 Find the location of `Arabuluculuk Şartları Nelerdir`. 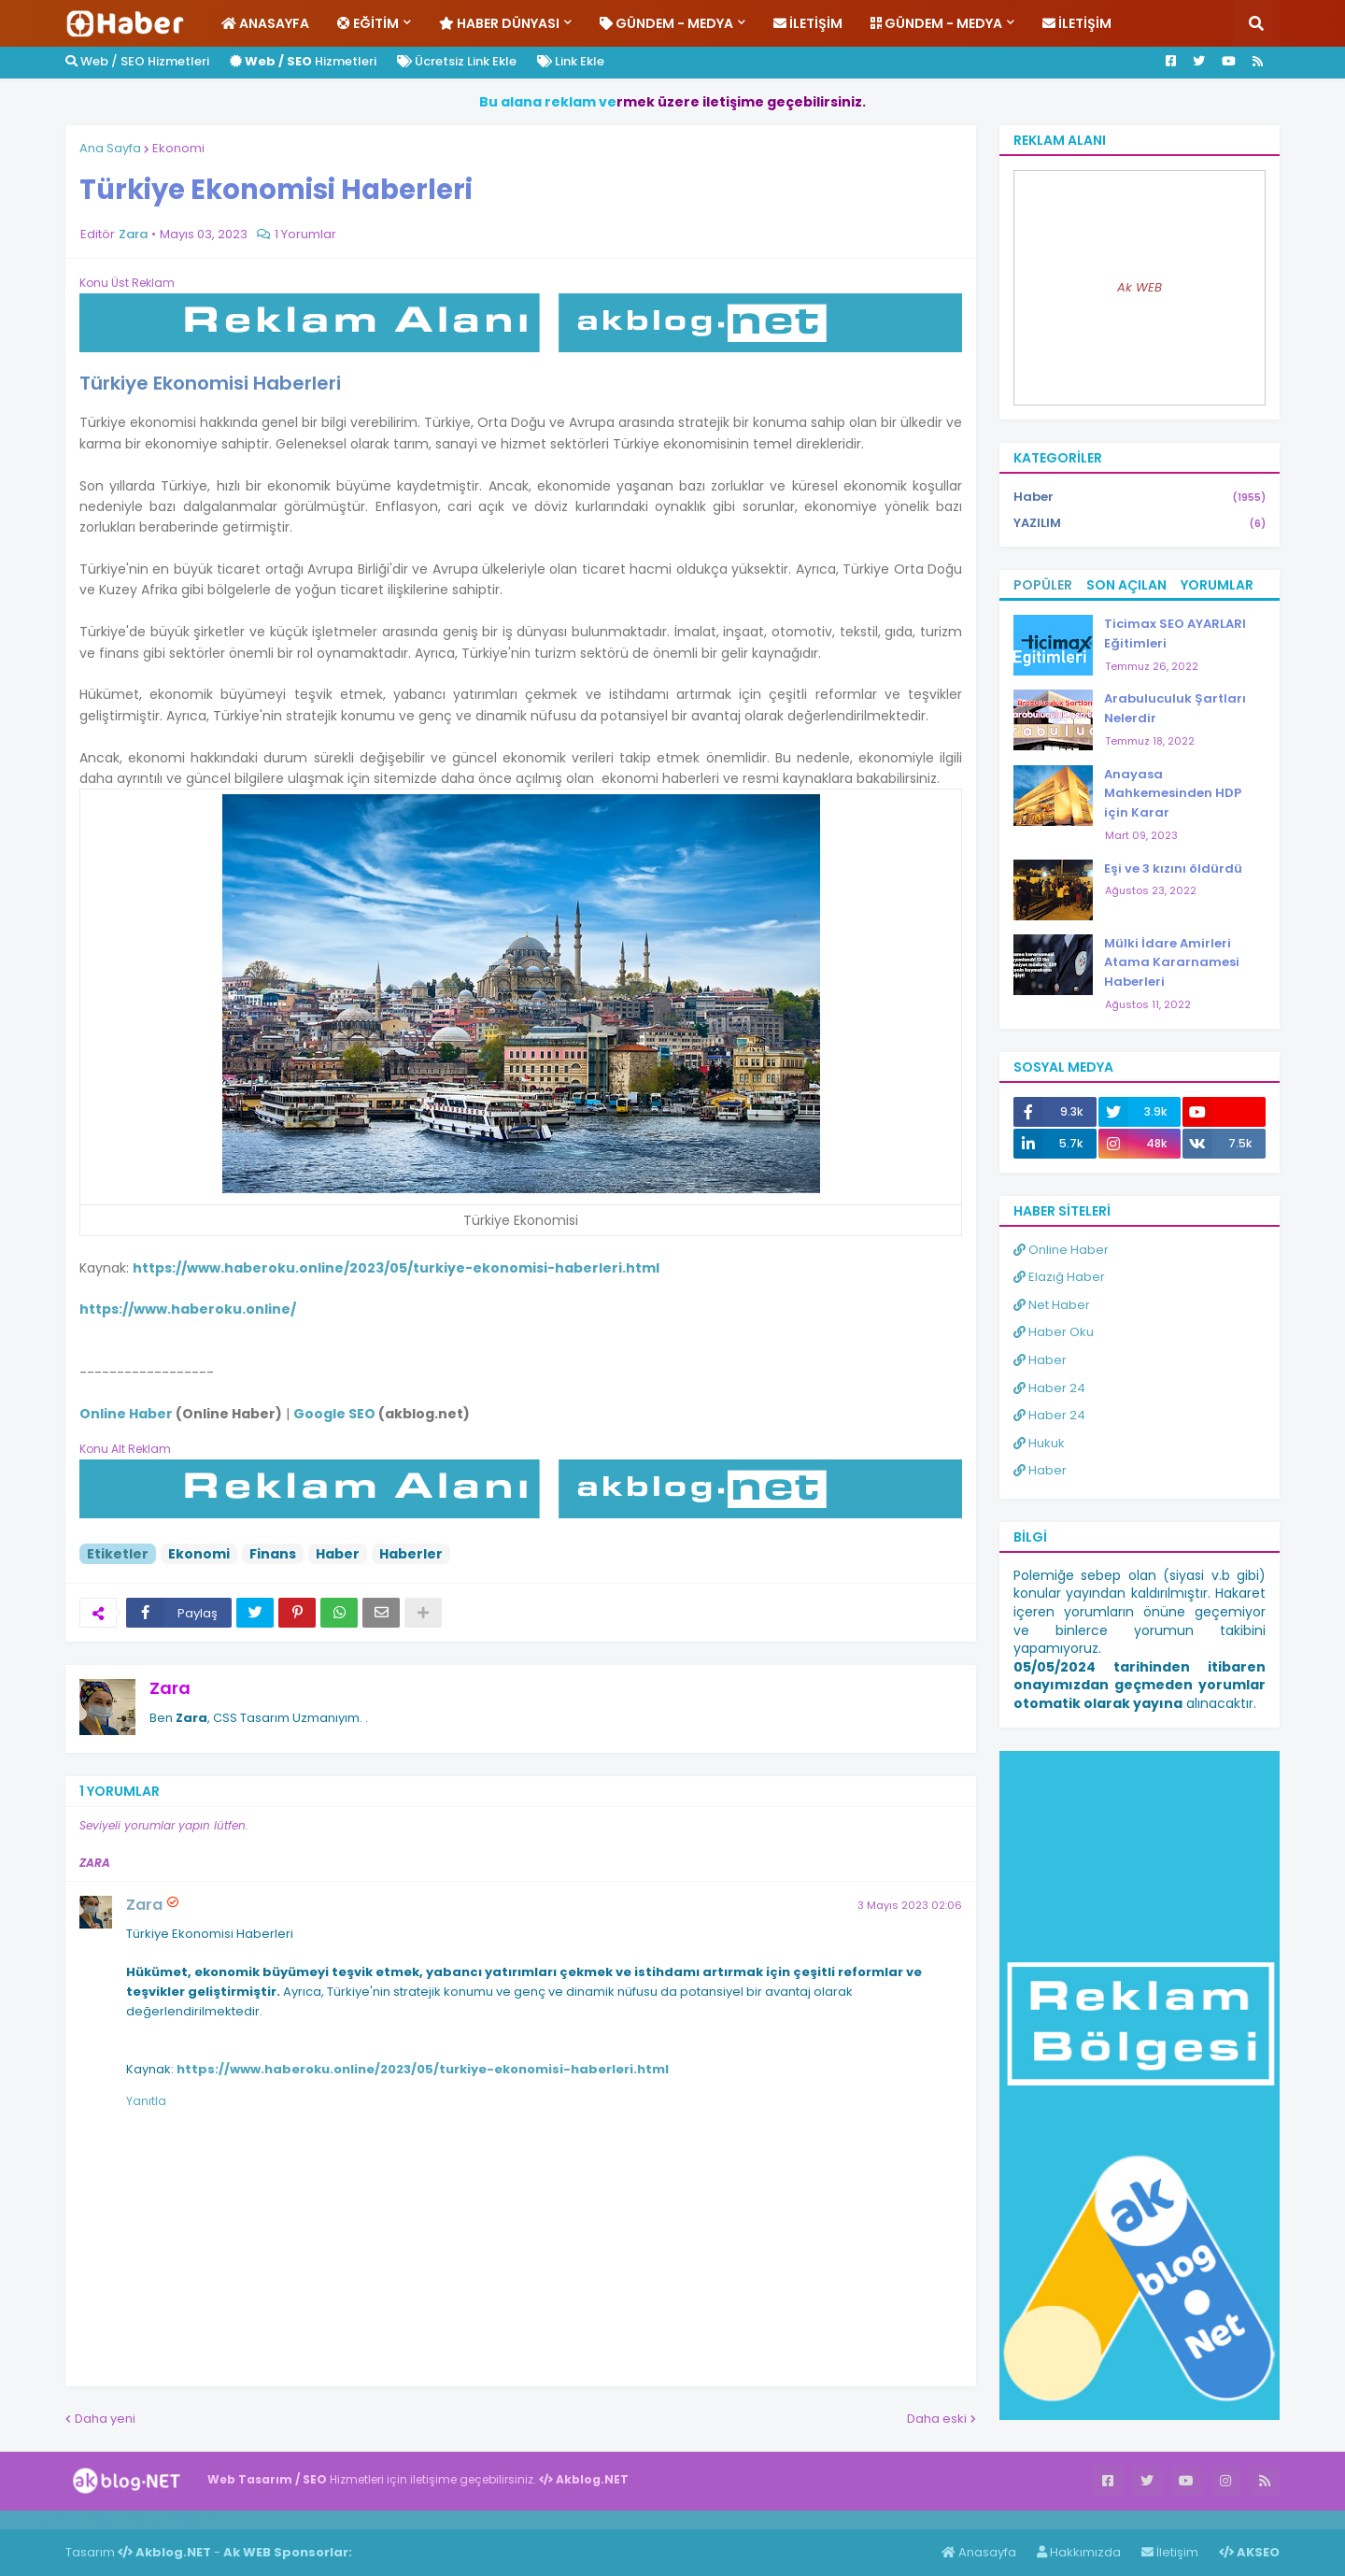

Arabuluculuk Şartları Nelerdir is located at coordinates (1175, 708).